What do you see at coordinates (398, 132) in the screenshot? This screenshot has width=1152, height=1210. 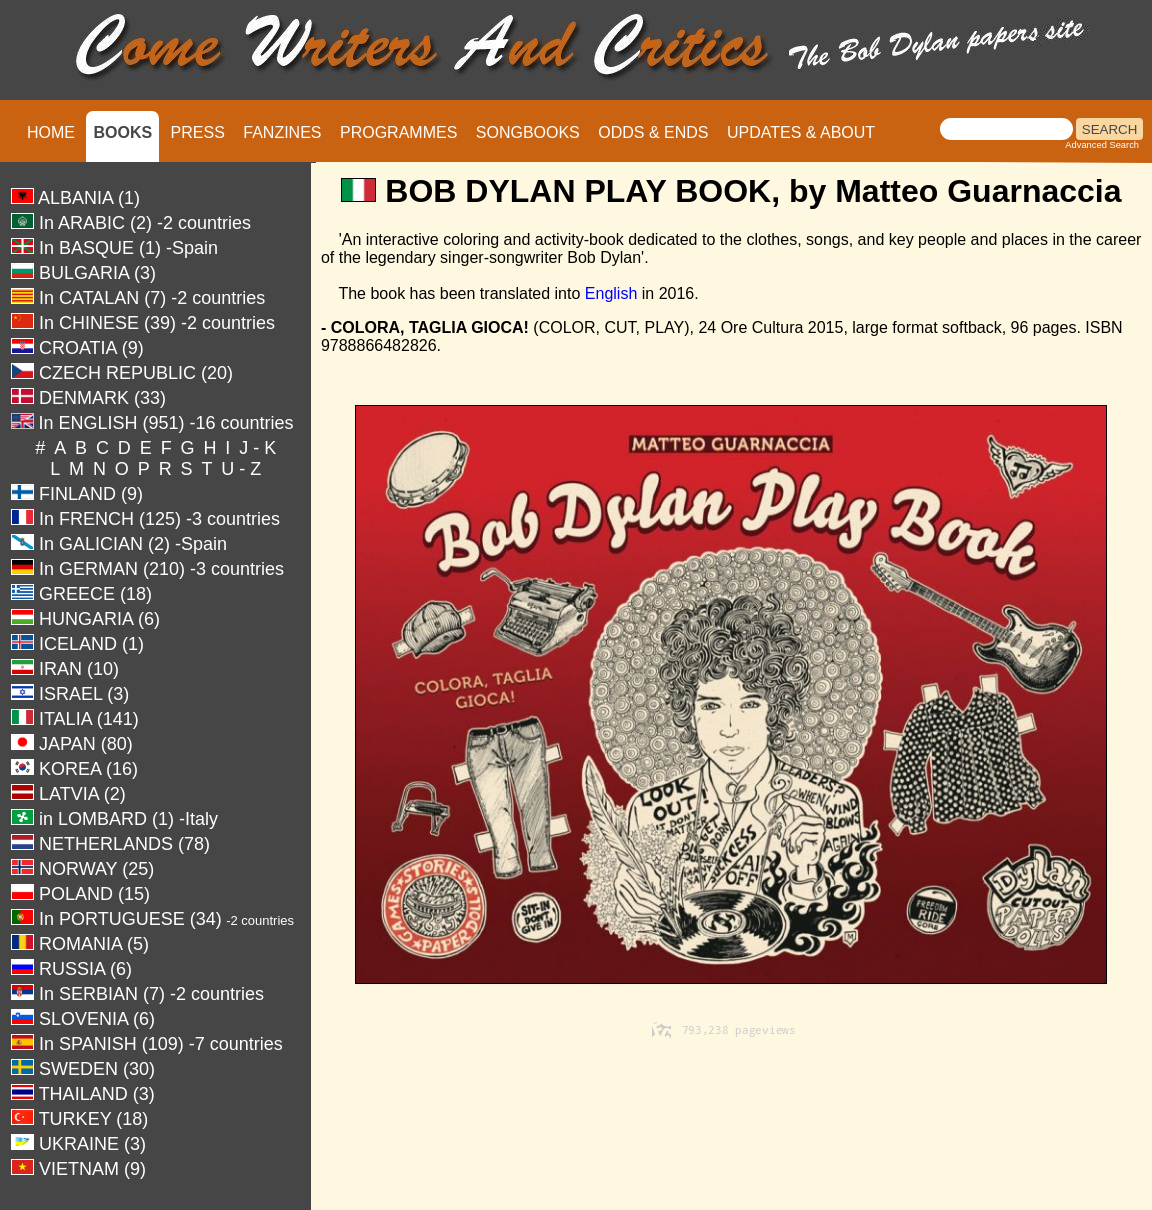 I see `PROGRAMMES` at bounding box center [398, 132].